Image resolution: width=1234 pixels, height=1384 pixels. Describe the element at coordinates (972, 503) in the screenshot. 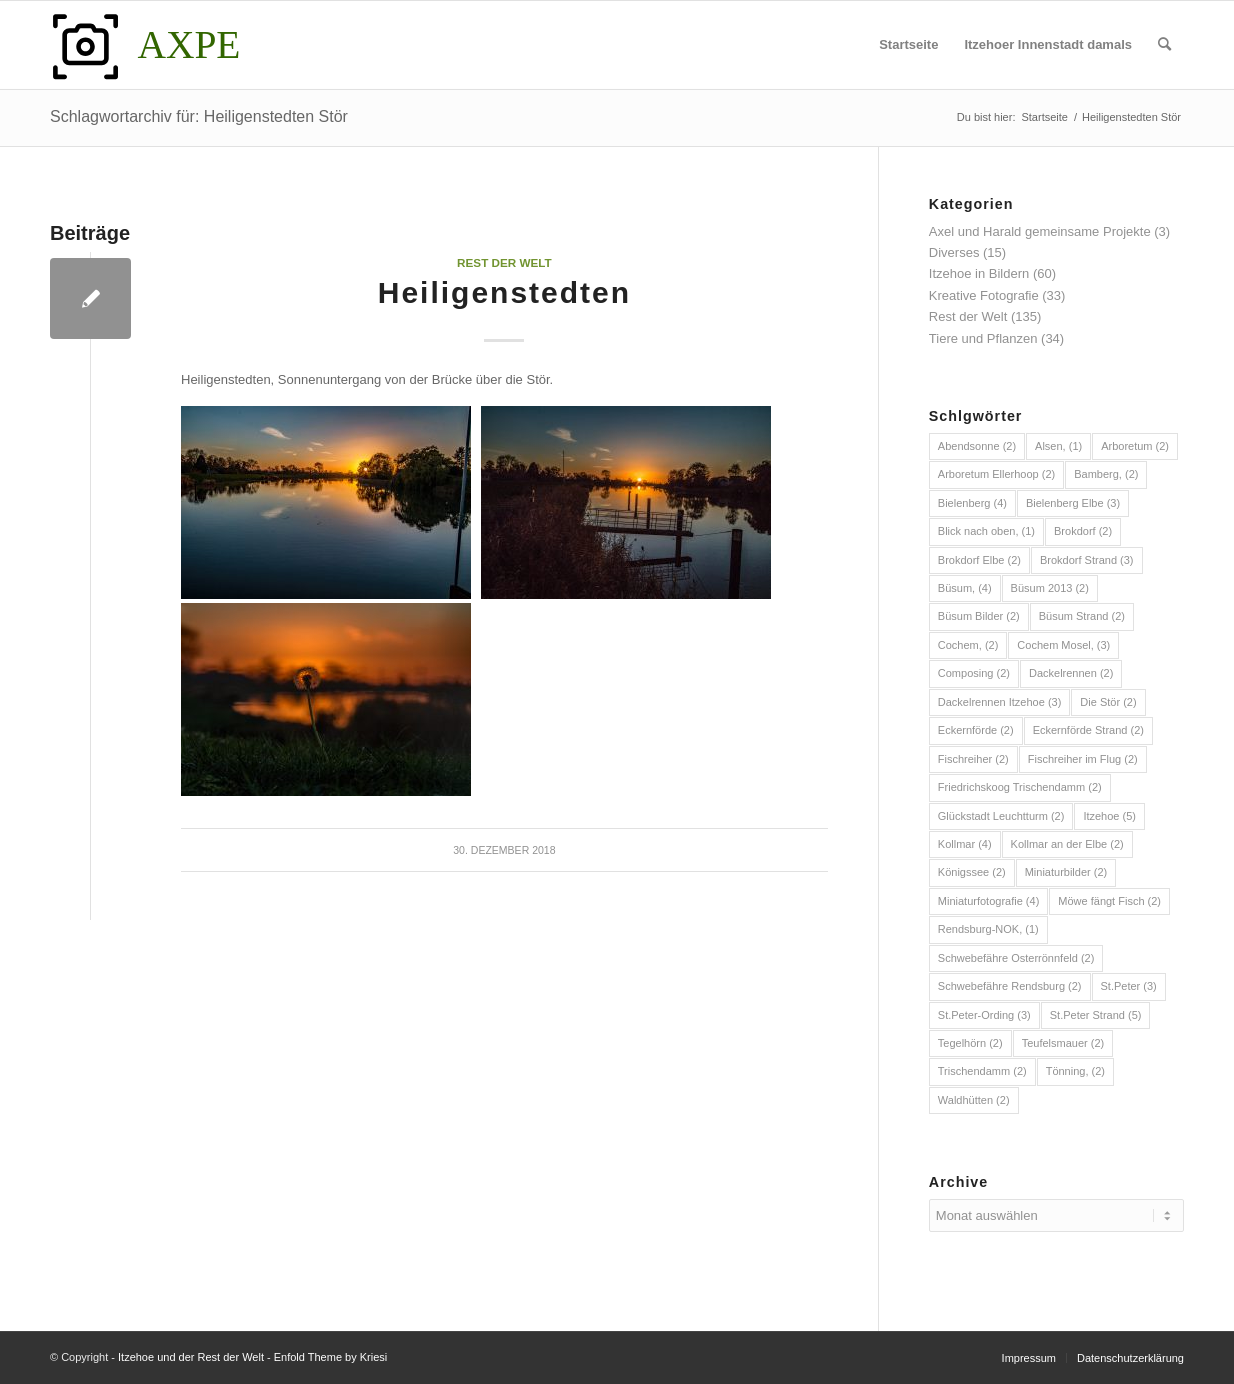

I see `Bielenberg [Bielenberg (4 Einträge)]` at that location.